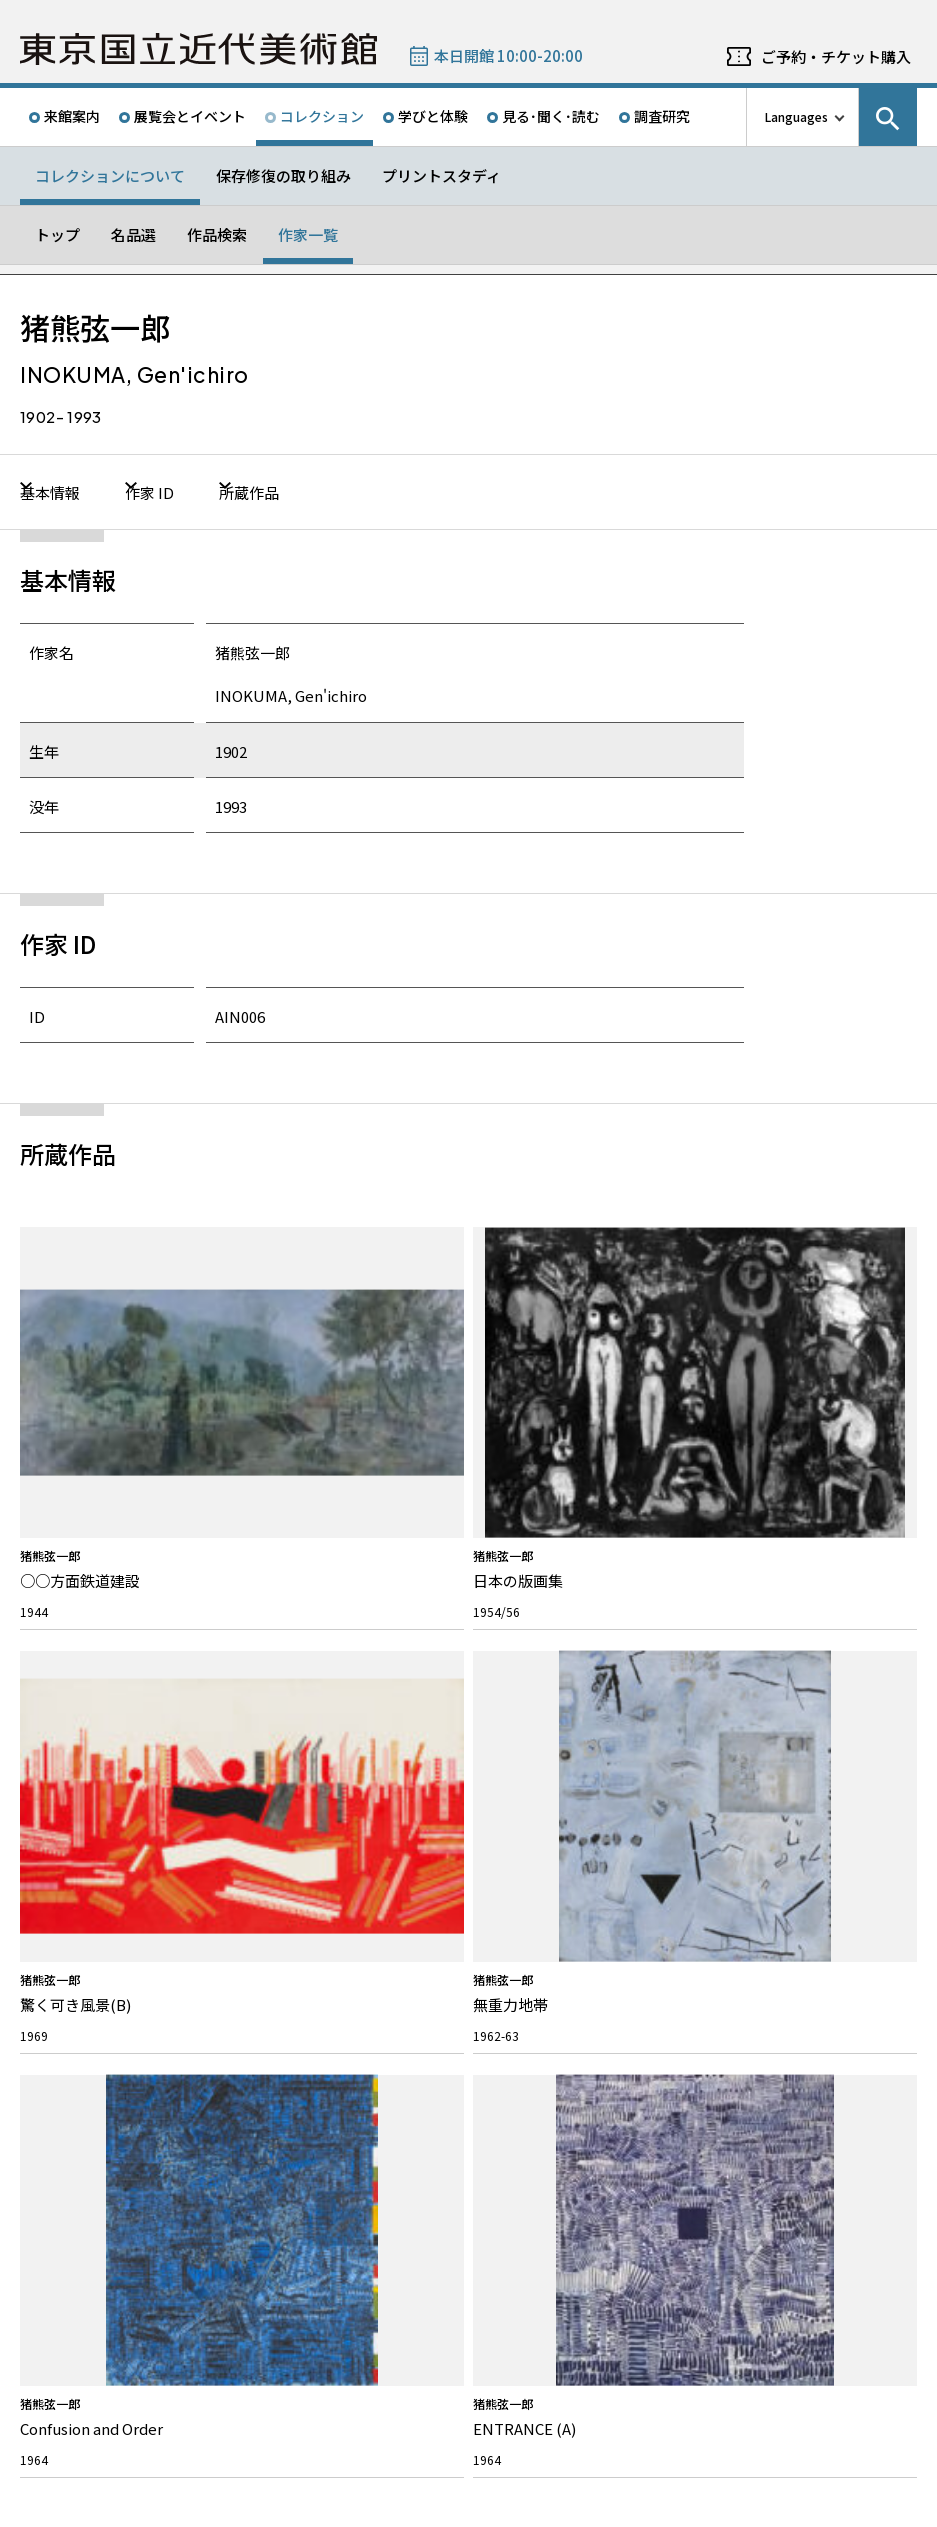  Describe the element at coordinates (433, 116) in the screenshot. I see `学びと体験` at that location.